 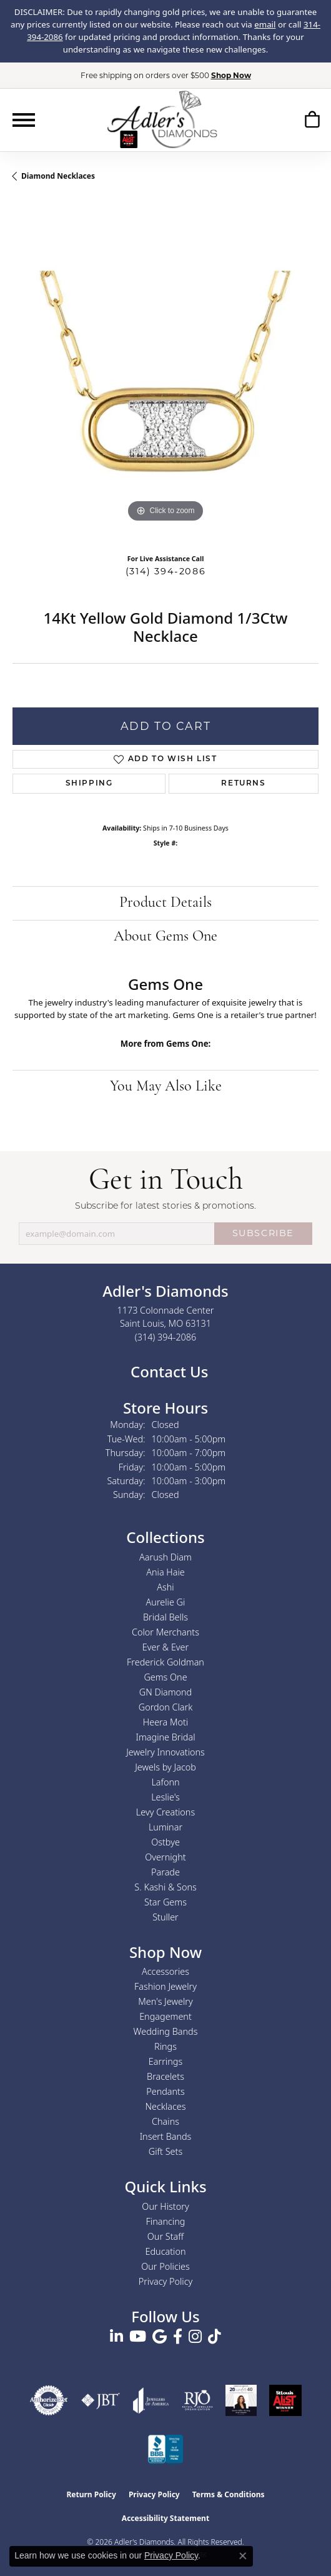 What do you see at coordinates (165, 903) in the screenshot?
I see `Product Details` at bounding box center [165, 903].